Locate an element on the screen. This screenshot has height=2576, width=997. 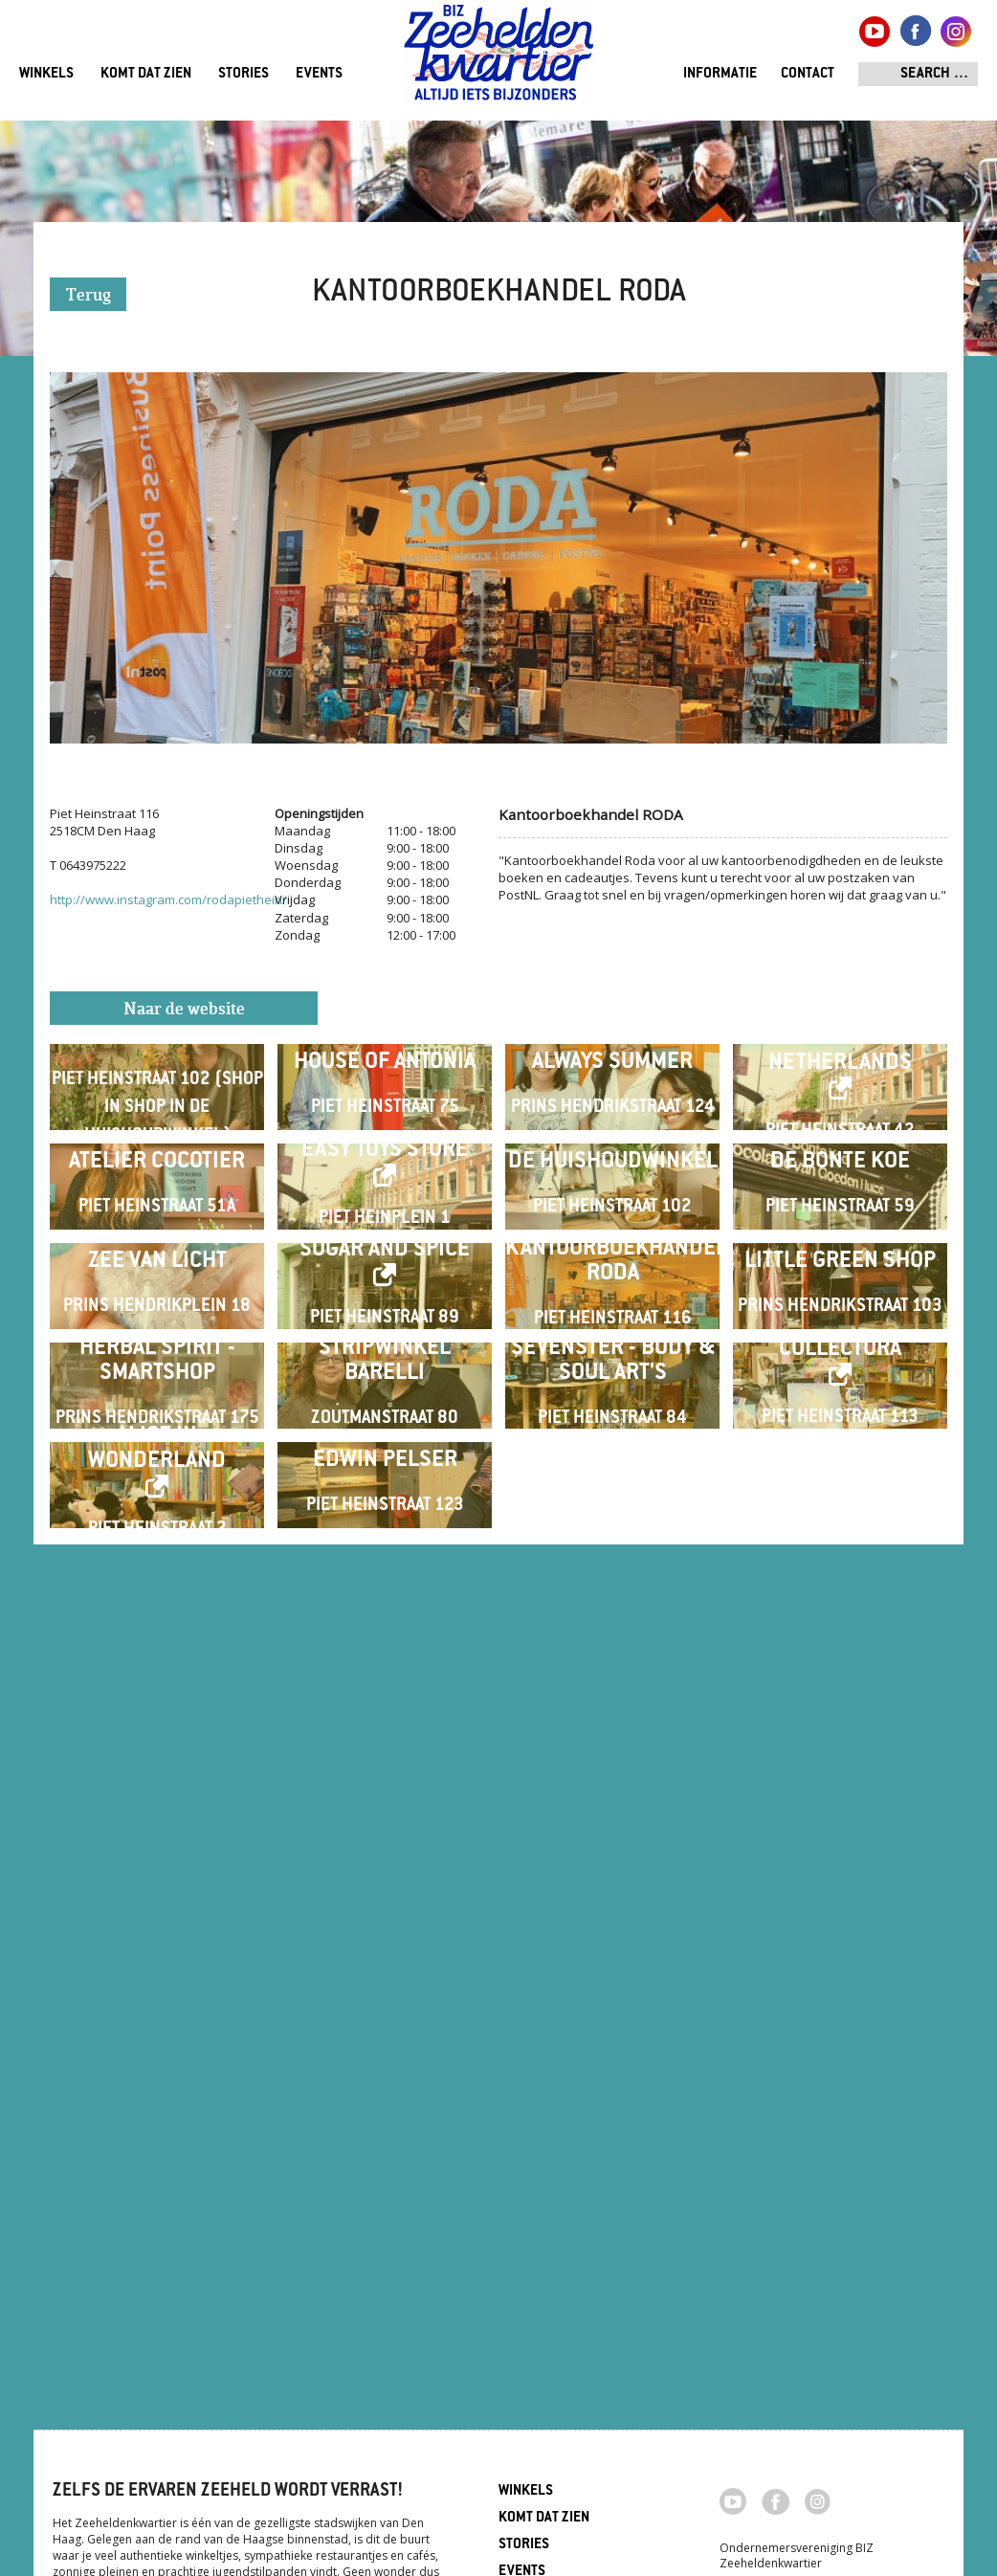
Easy Toys Store is located at coordinates (384, 1377).